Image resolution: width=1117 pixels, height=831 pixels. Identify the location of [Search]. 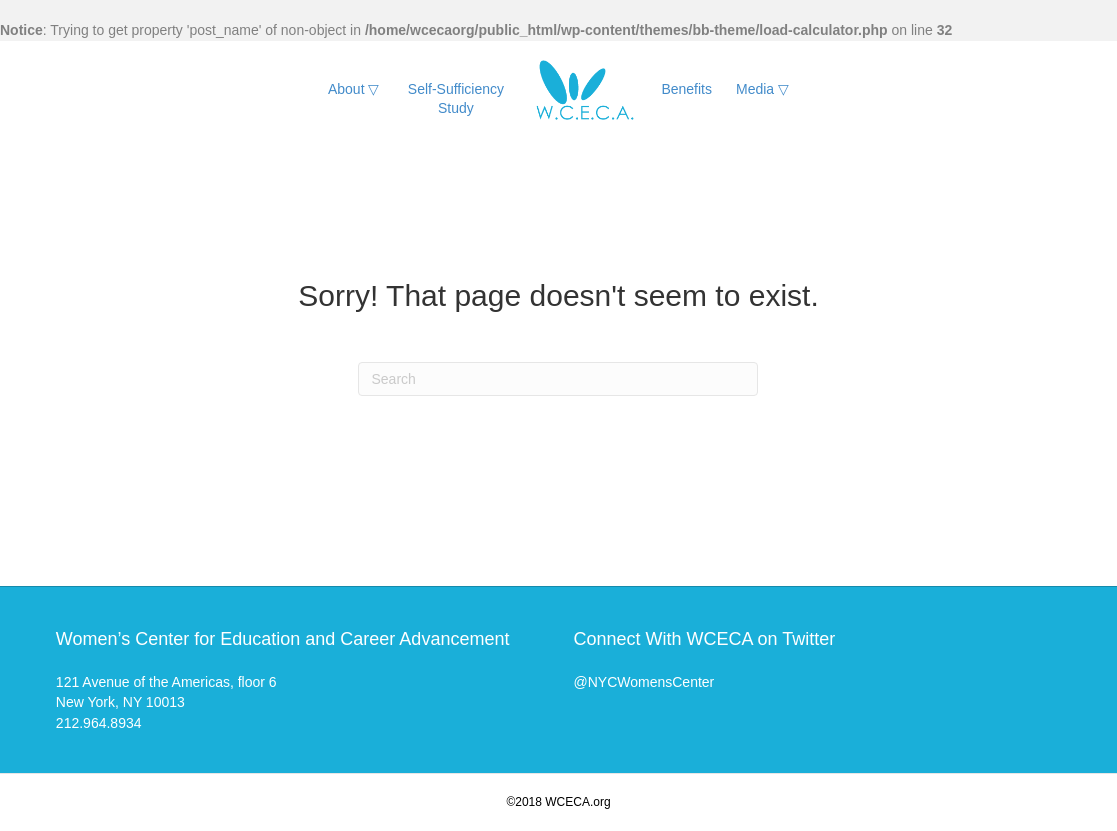
(558, 379).